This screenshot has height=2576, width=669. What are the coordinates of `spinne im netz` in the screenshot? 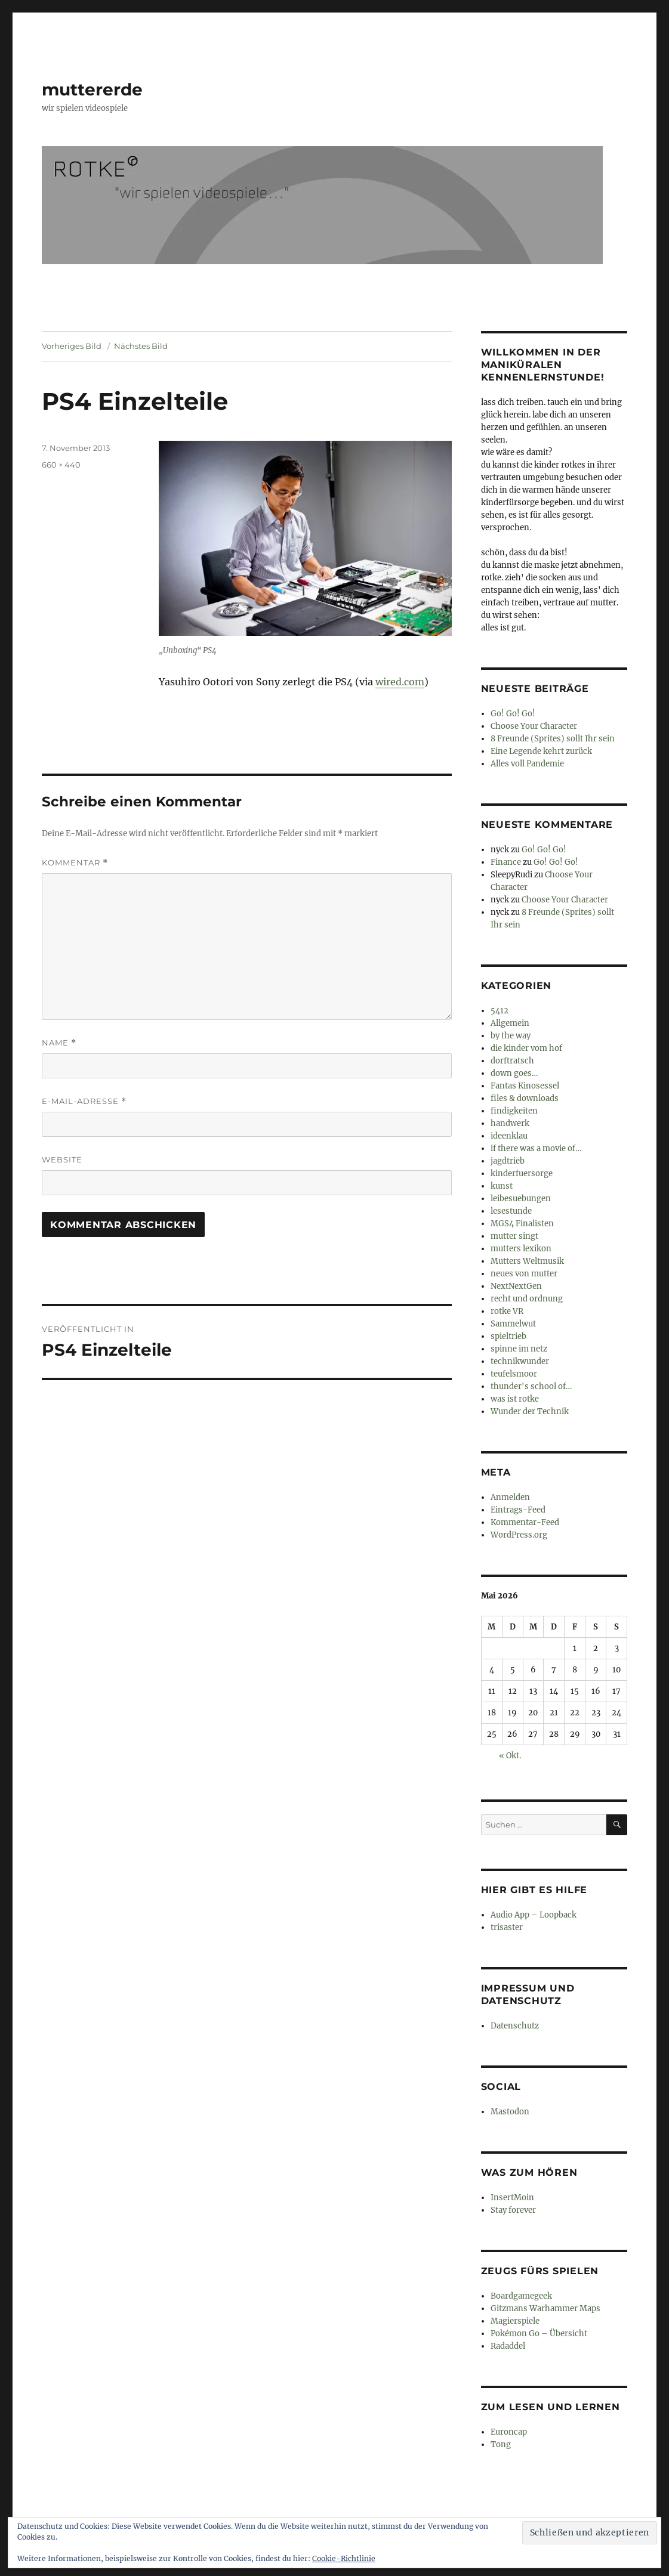 It's located at (519, 1349).